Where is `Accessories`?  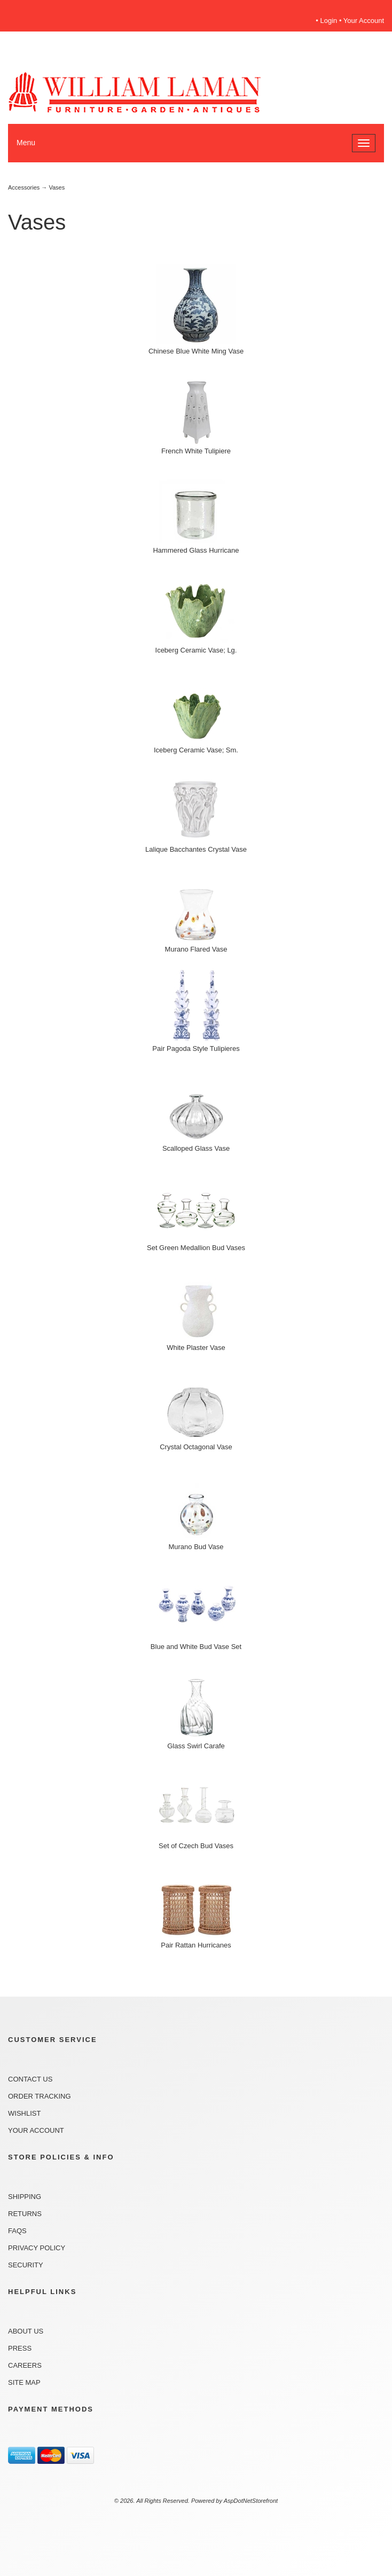 Accessories is located at coordinates (24, 187).